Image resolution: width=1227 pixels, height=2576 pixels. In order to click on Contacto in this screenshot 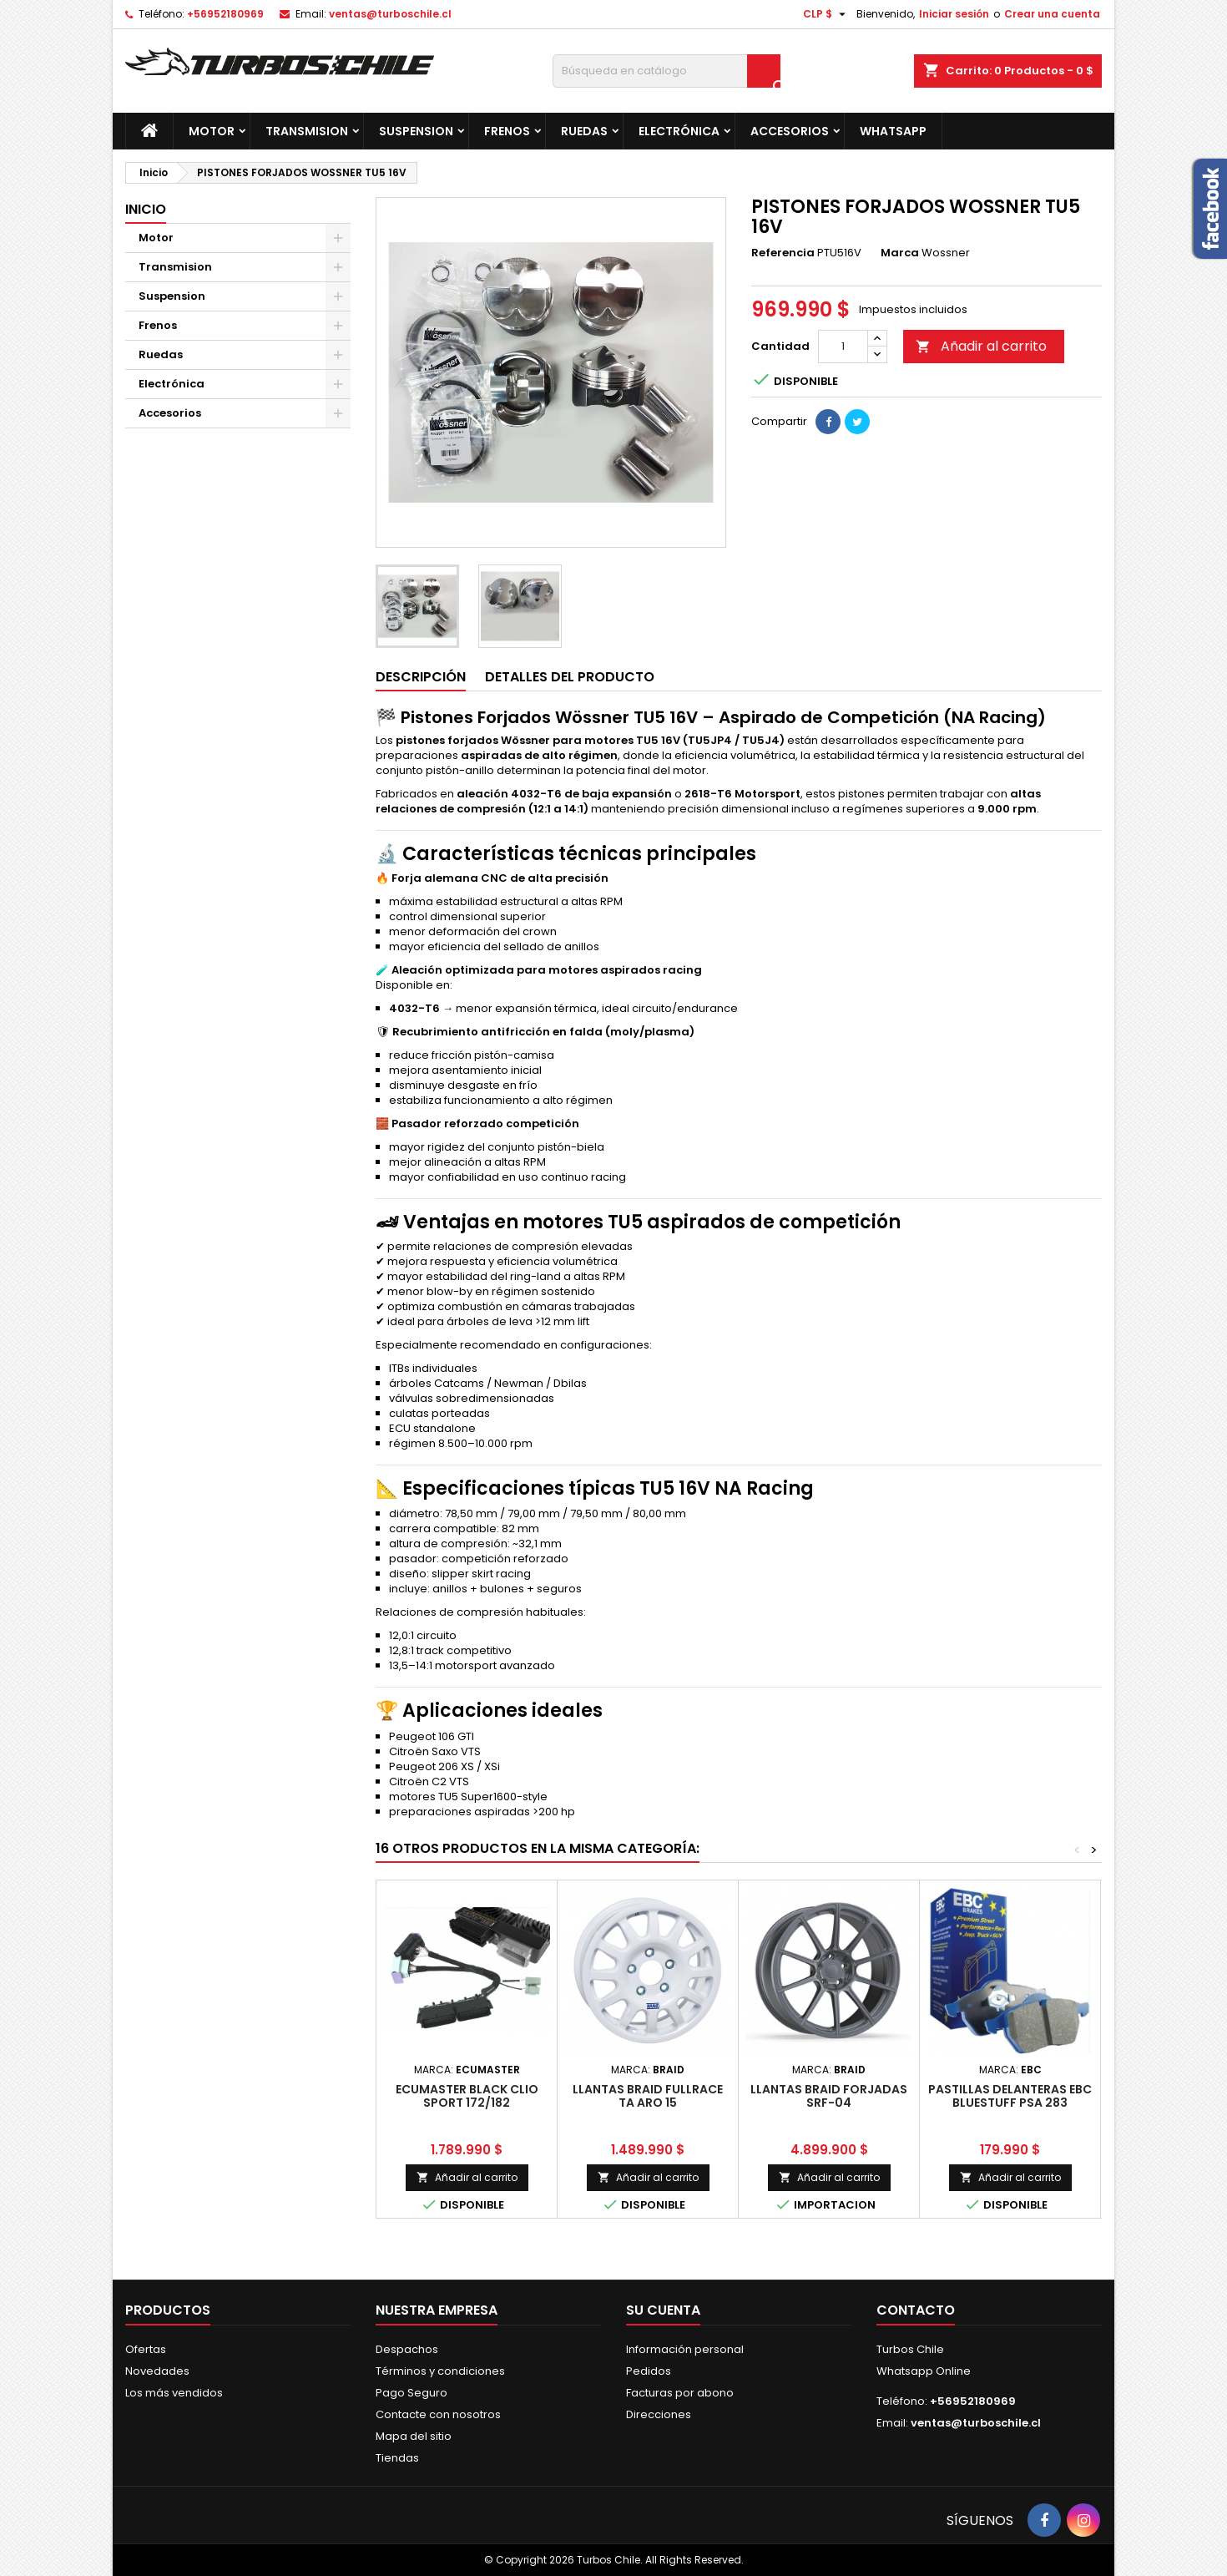, I will do `click(915, 2310)`.